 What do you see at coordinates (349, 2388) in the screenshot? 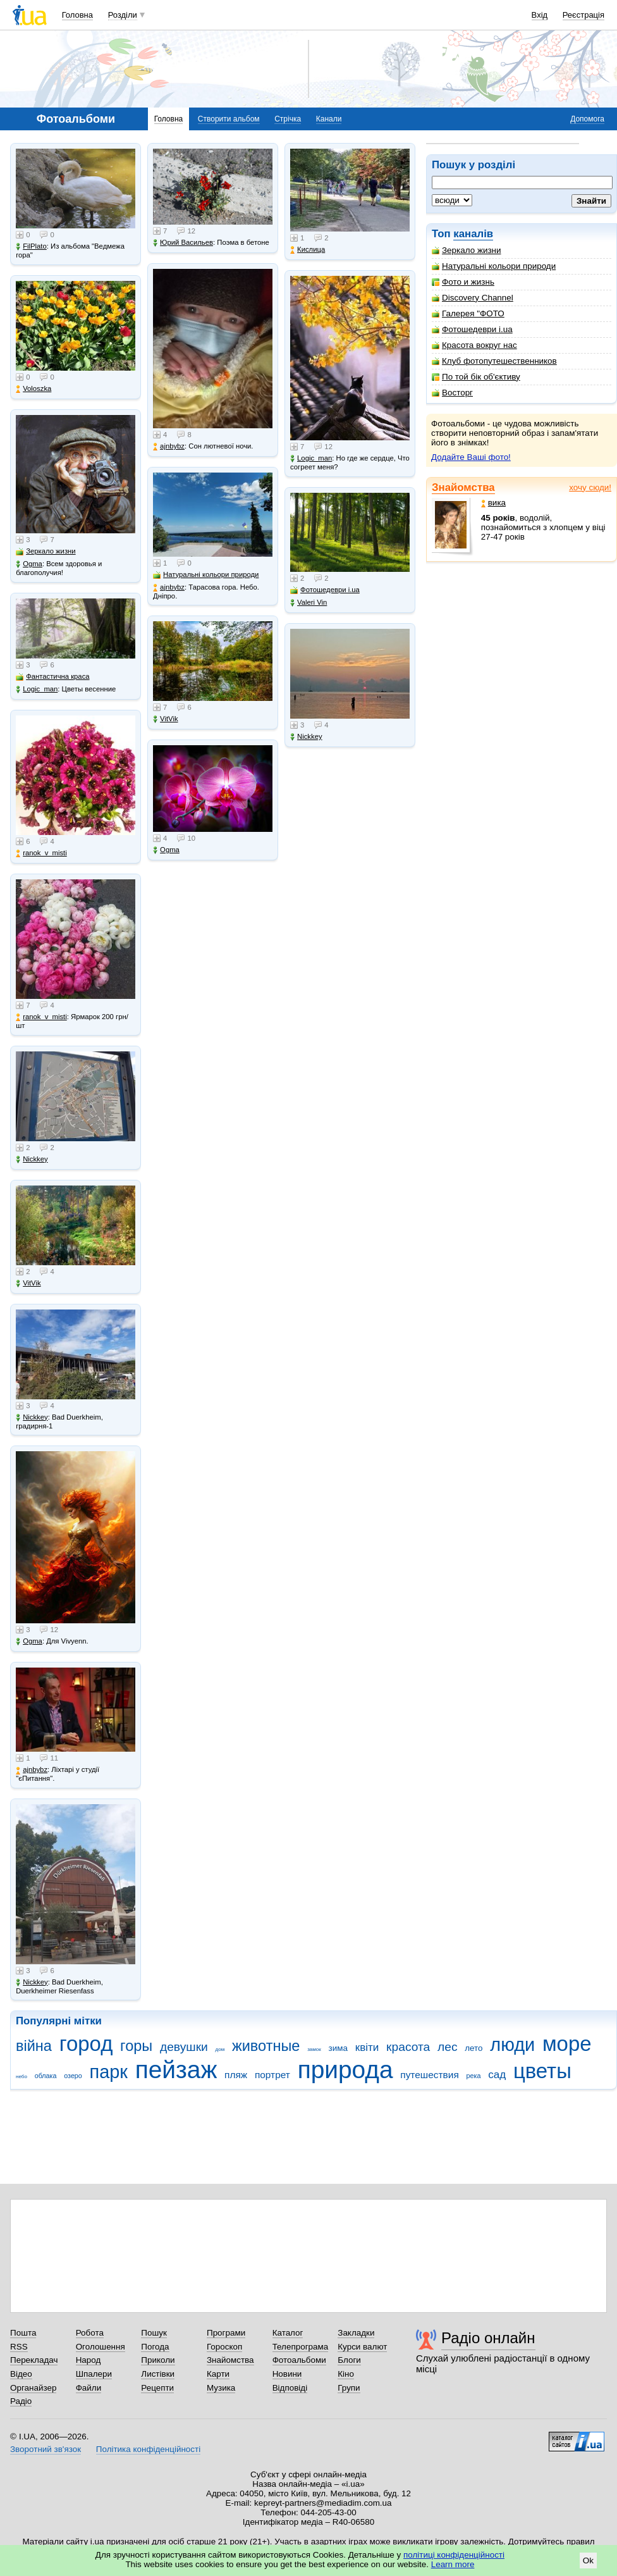
I see `Групи` at bounding box center [349, 2388].